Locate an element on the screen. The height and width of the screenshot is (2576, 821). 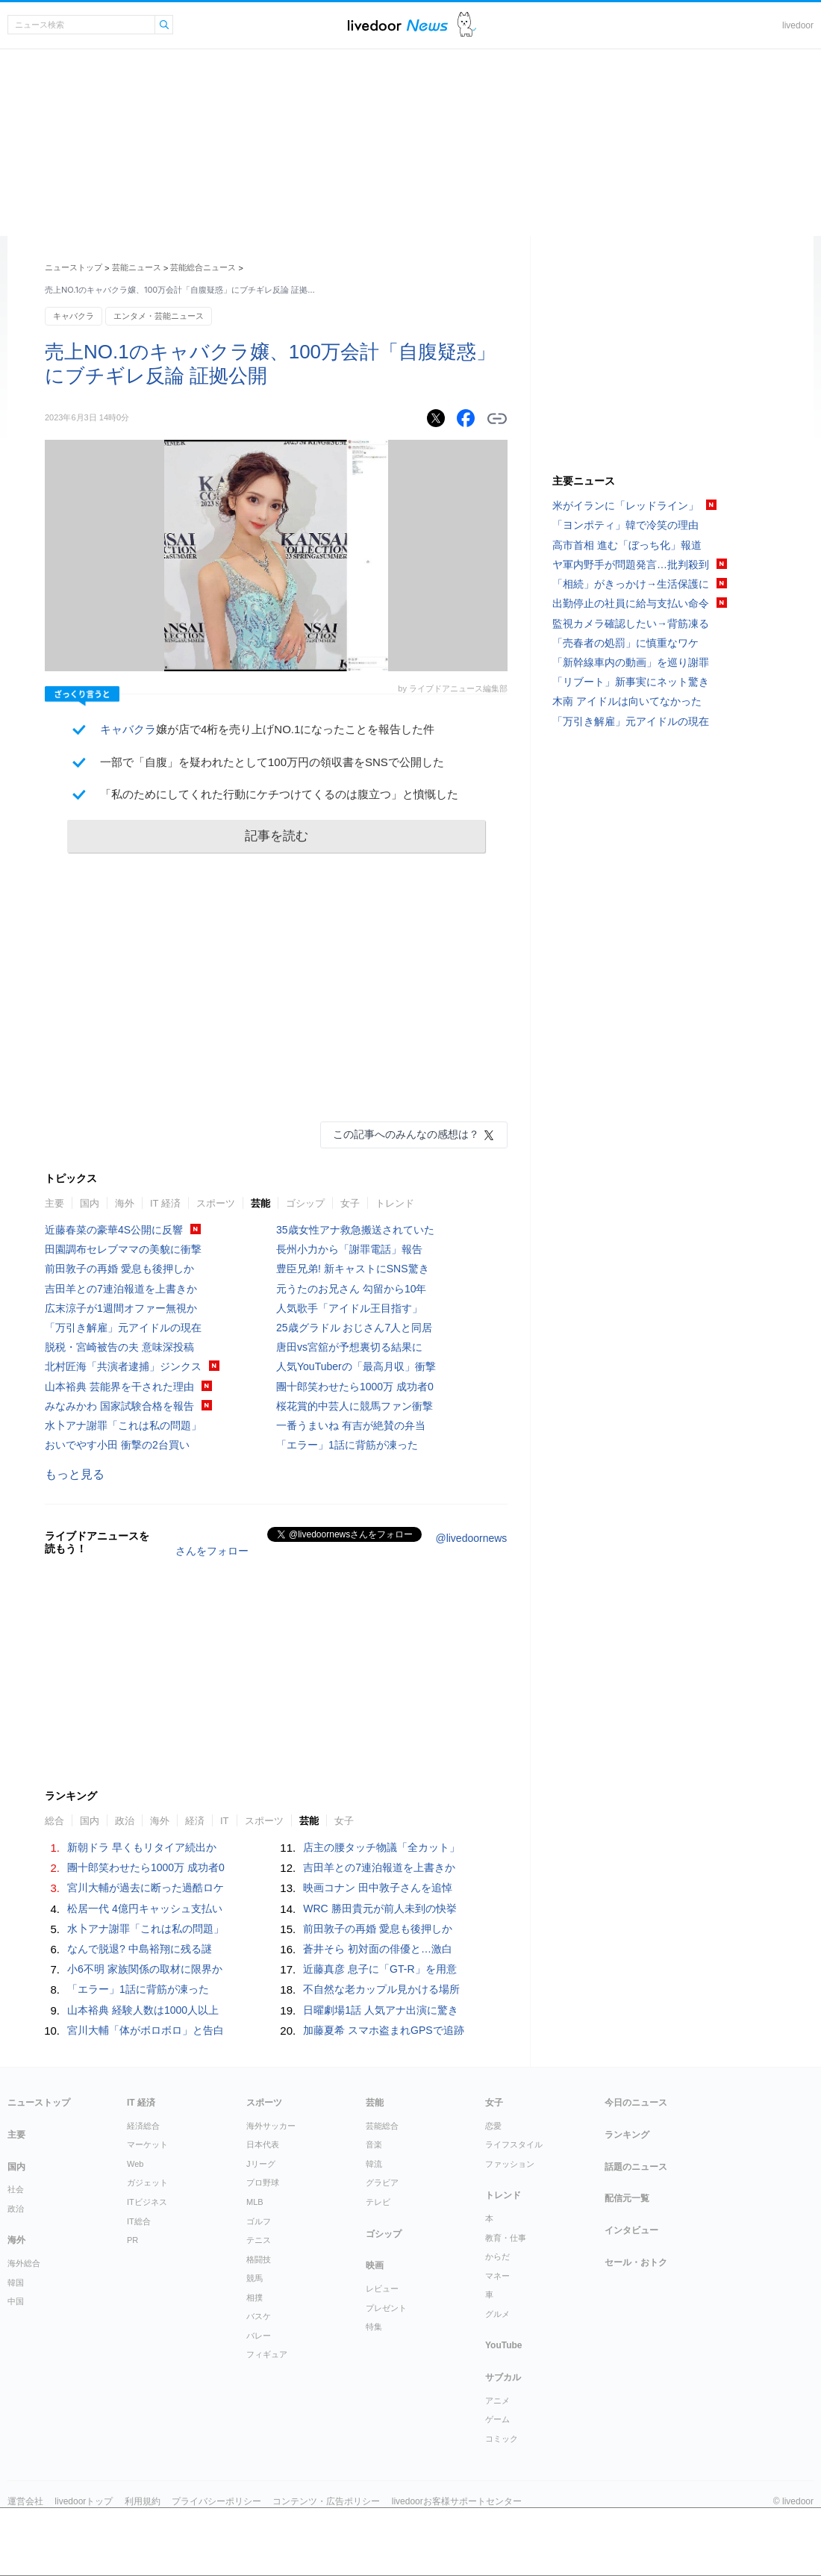
YouTube is located at coordinates (503, 2345).